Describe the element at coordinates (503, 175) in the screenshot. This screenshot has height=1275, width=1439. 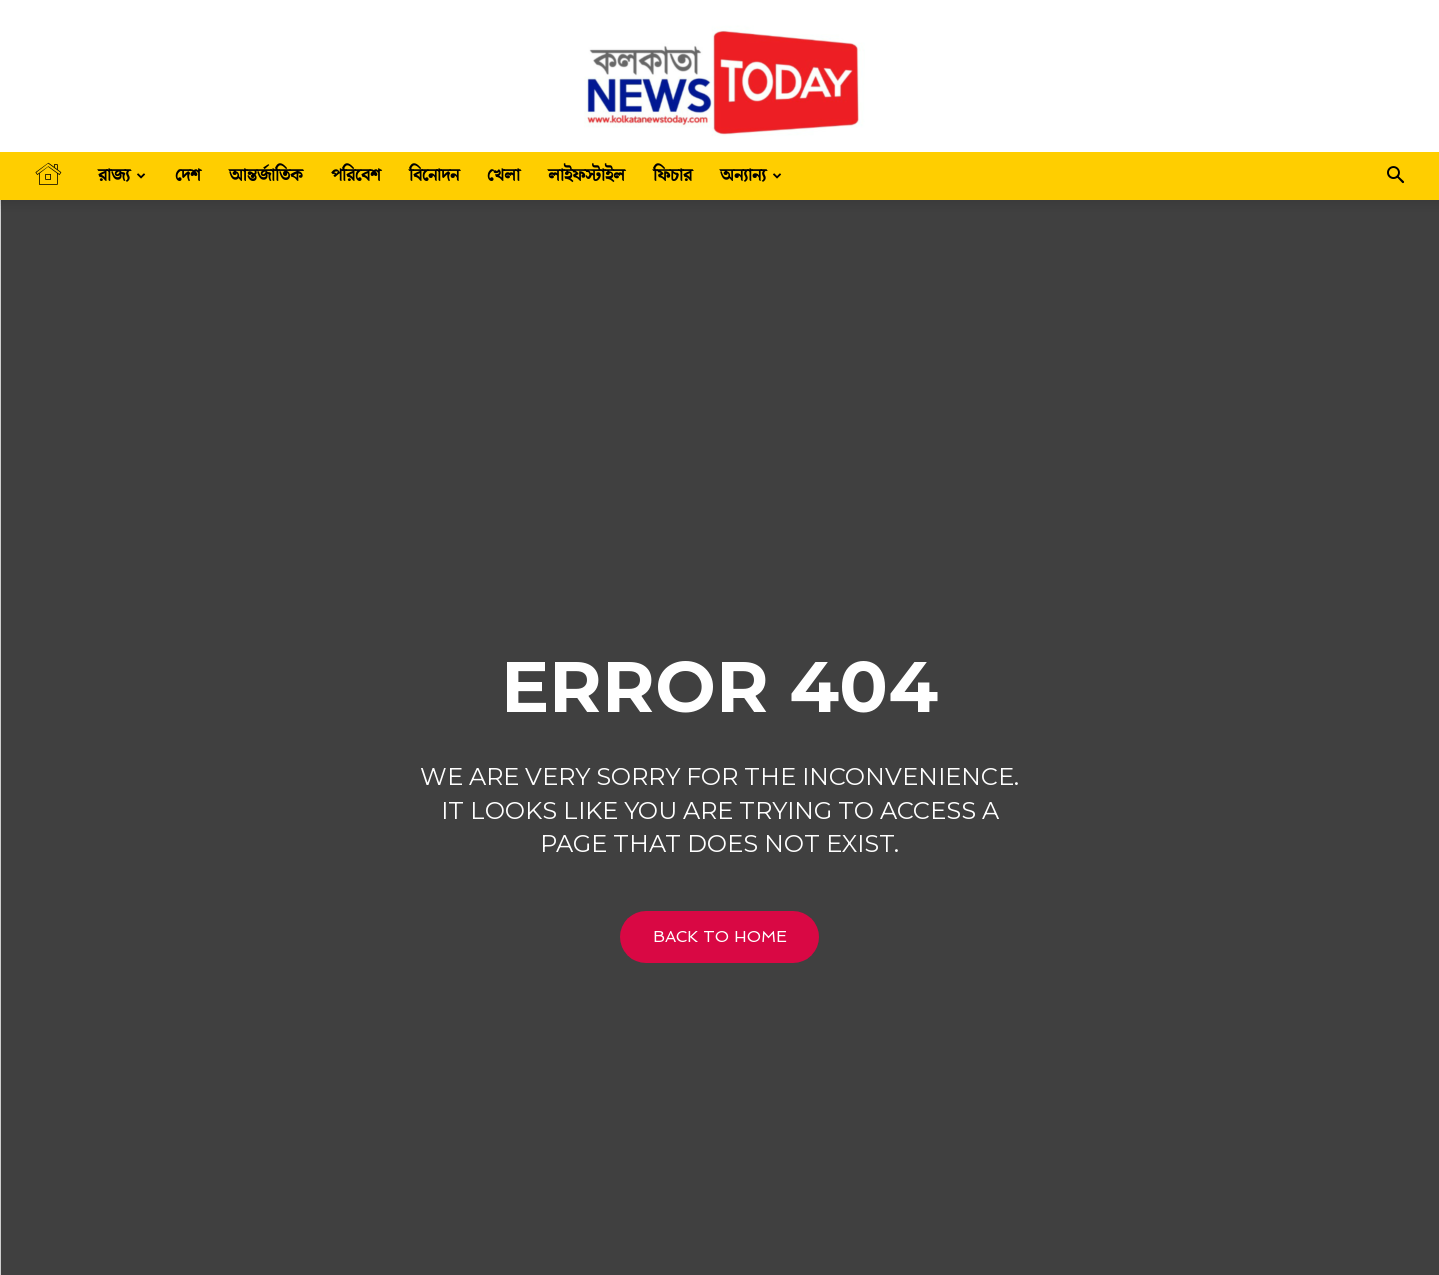
I see `খেলা` at that location.